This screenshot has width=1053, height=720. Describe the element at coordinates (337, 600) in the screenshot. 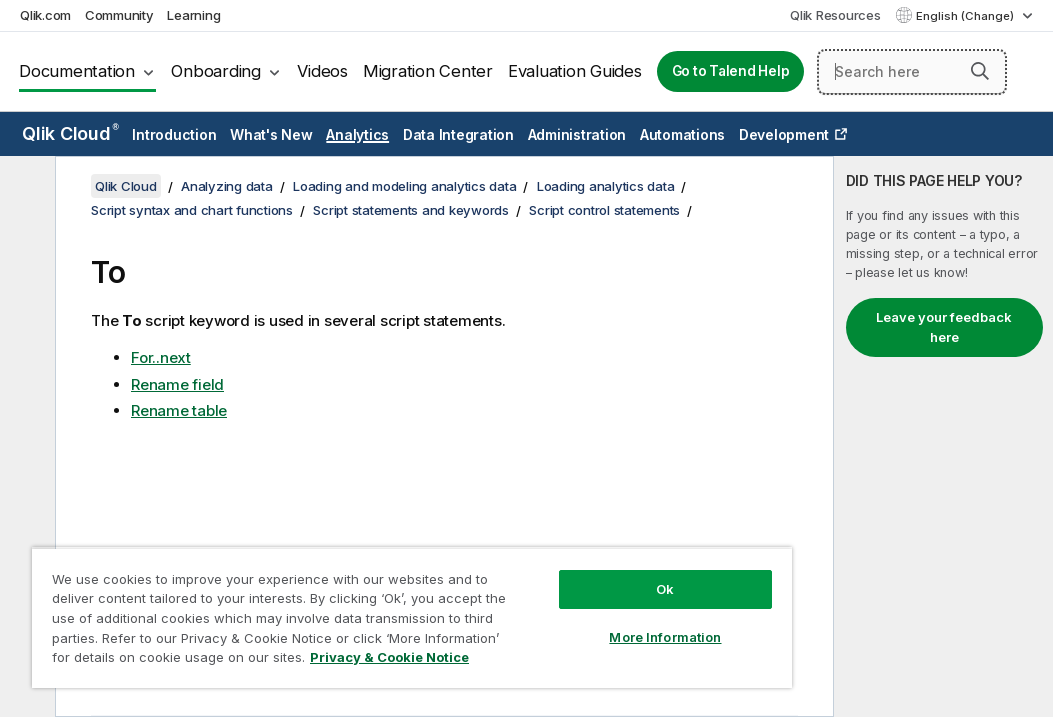

I see `[region]` at that location.